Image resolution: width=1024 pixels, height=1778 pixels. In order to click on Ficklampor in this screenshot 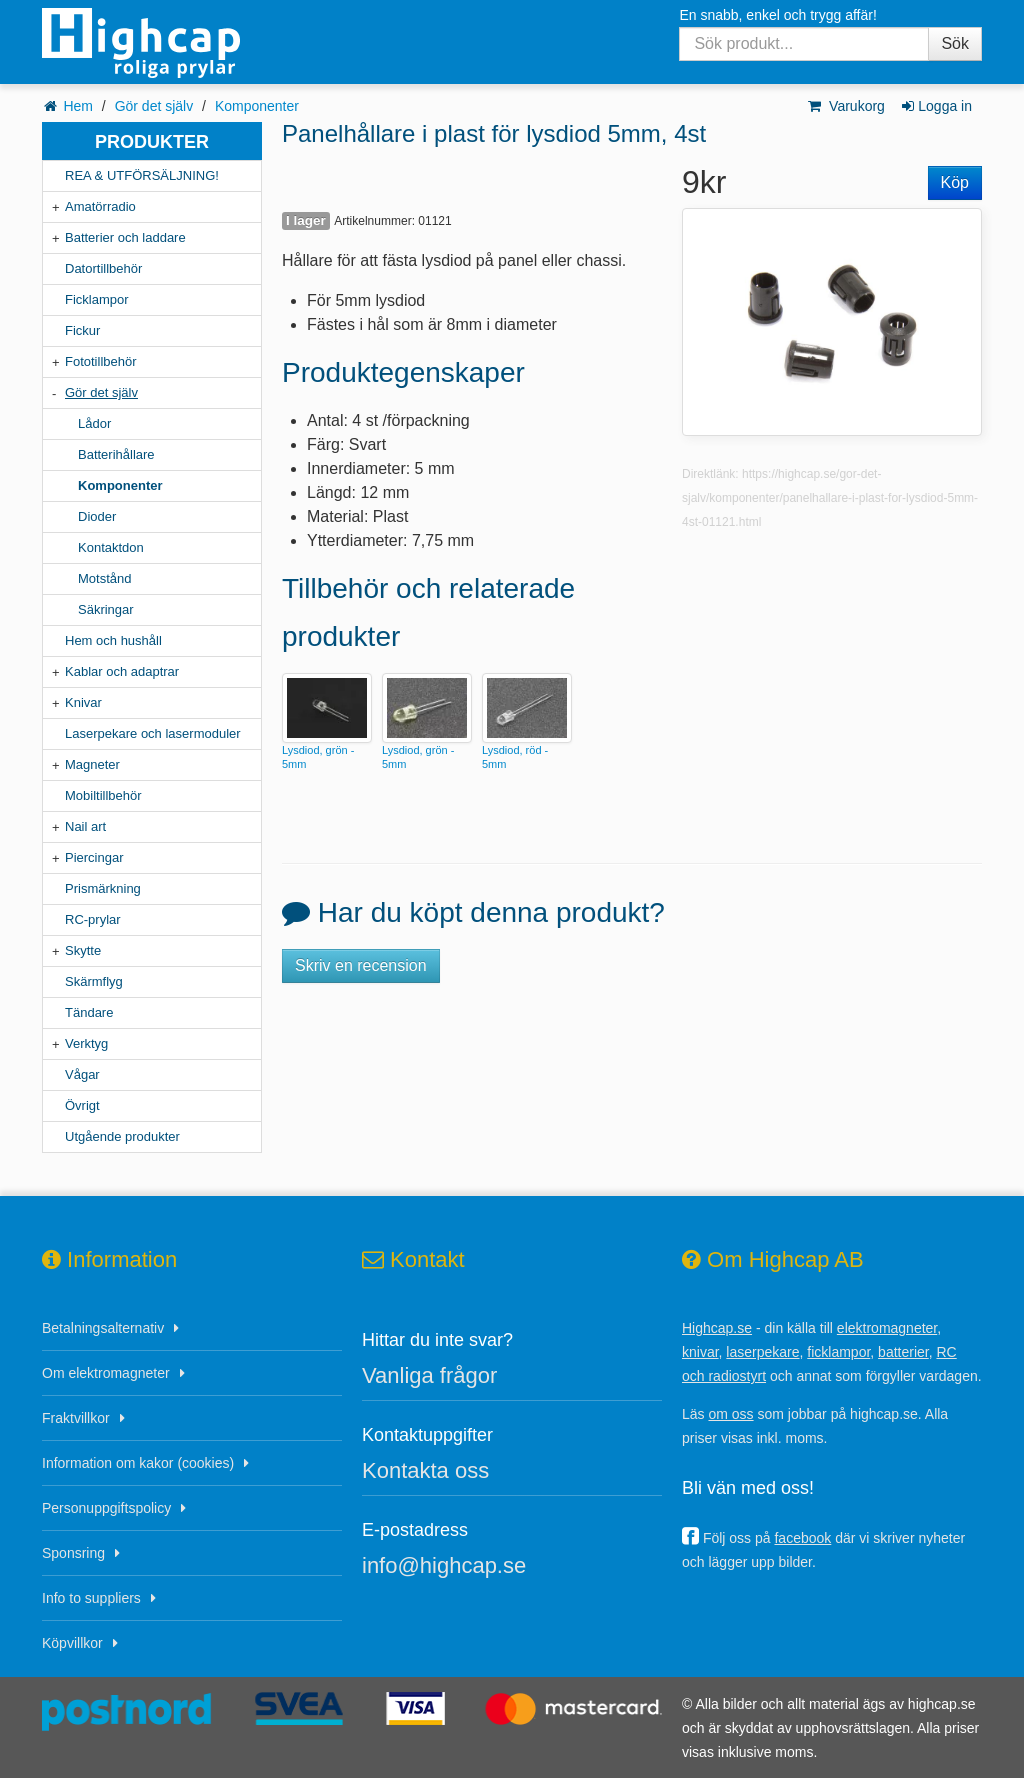, I will do `click(97, 299)`.